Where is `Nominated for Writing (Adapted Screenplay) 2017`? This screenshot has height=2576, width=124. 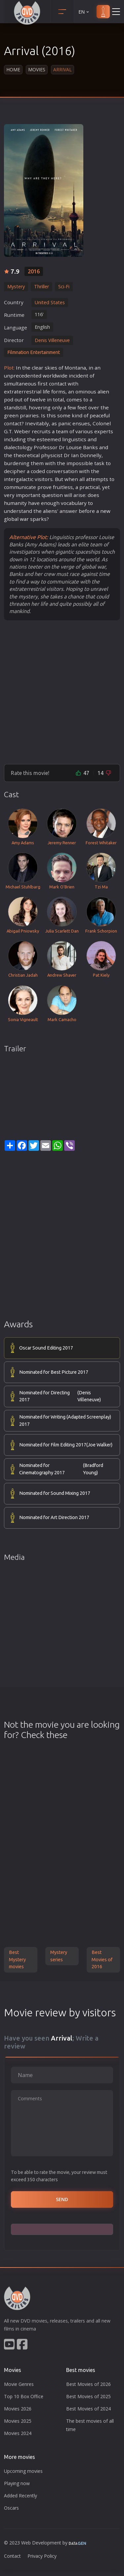 Nominated for Writing (Adapted Screenplay) 2017 is located at coordinates (65, 1420).